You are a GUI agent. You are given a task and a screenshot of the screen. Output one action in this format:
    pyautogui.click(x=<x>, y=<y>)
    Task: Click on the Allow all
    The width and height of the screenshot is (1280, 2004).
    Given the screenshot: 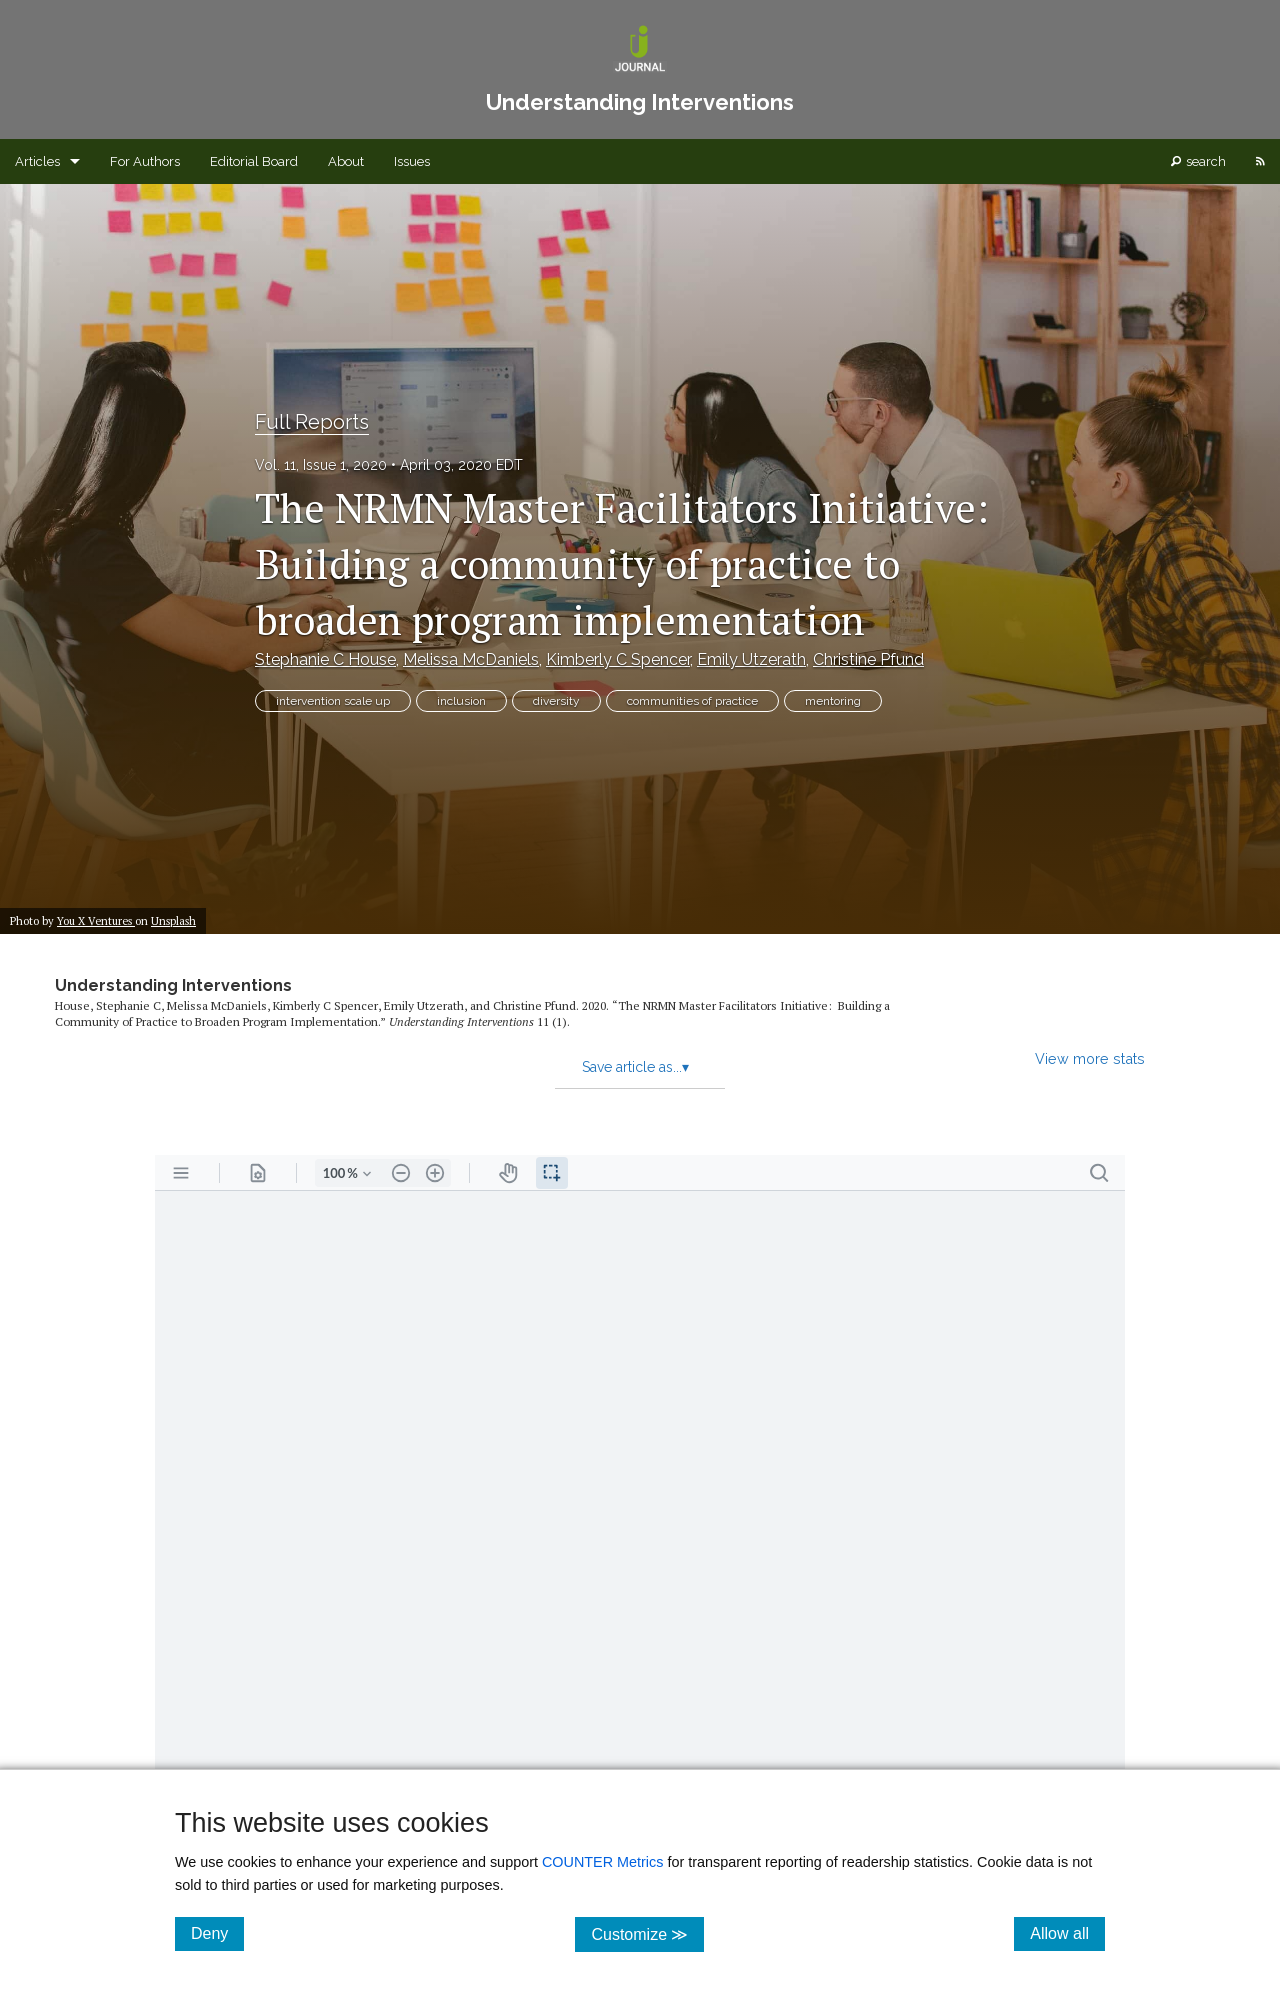 What is the action you would take?
    pyautogui.click(x=1067, y=1933)
    